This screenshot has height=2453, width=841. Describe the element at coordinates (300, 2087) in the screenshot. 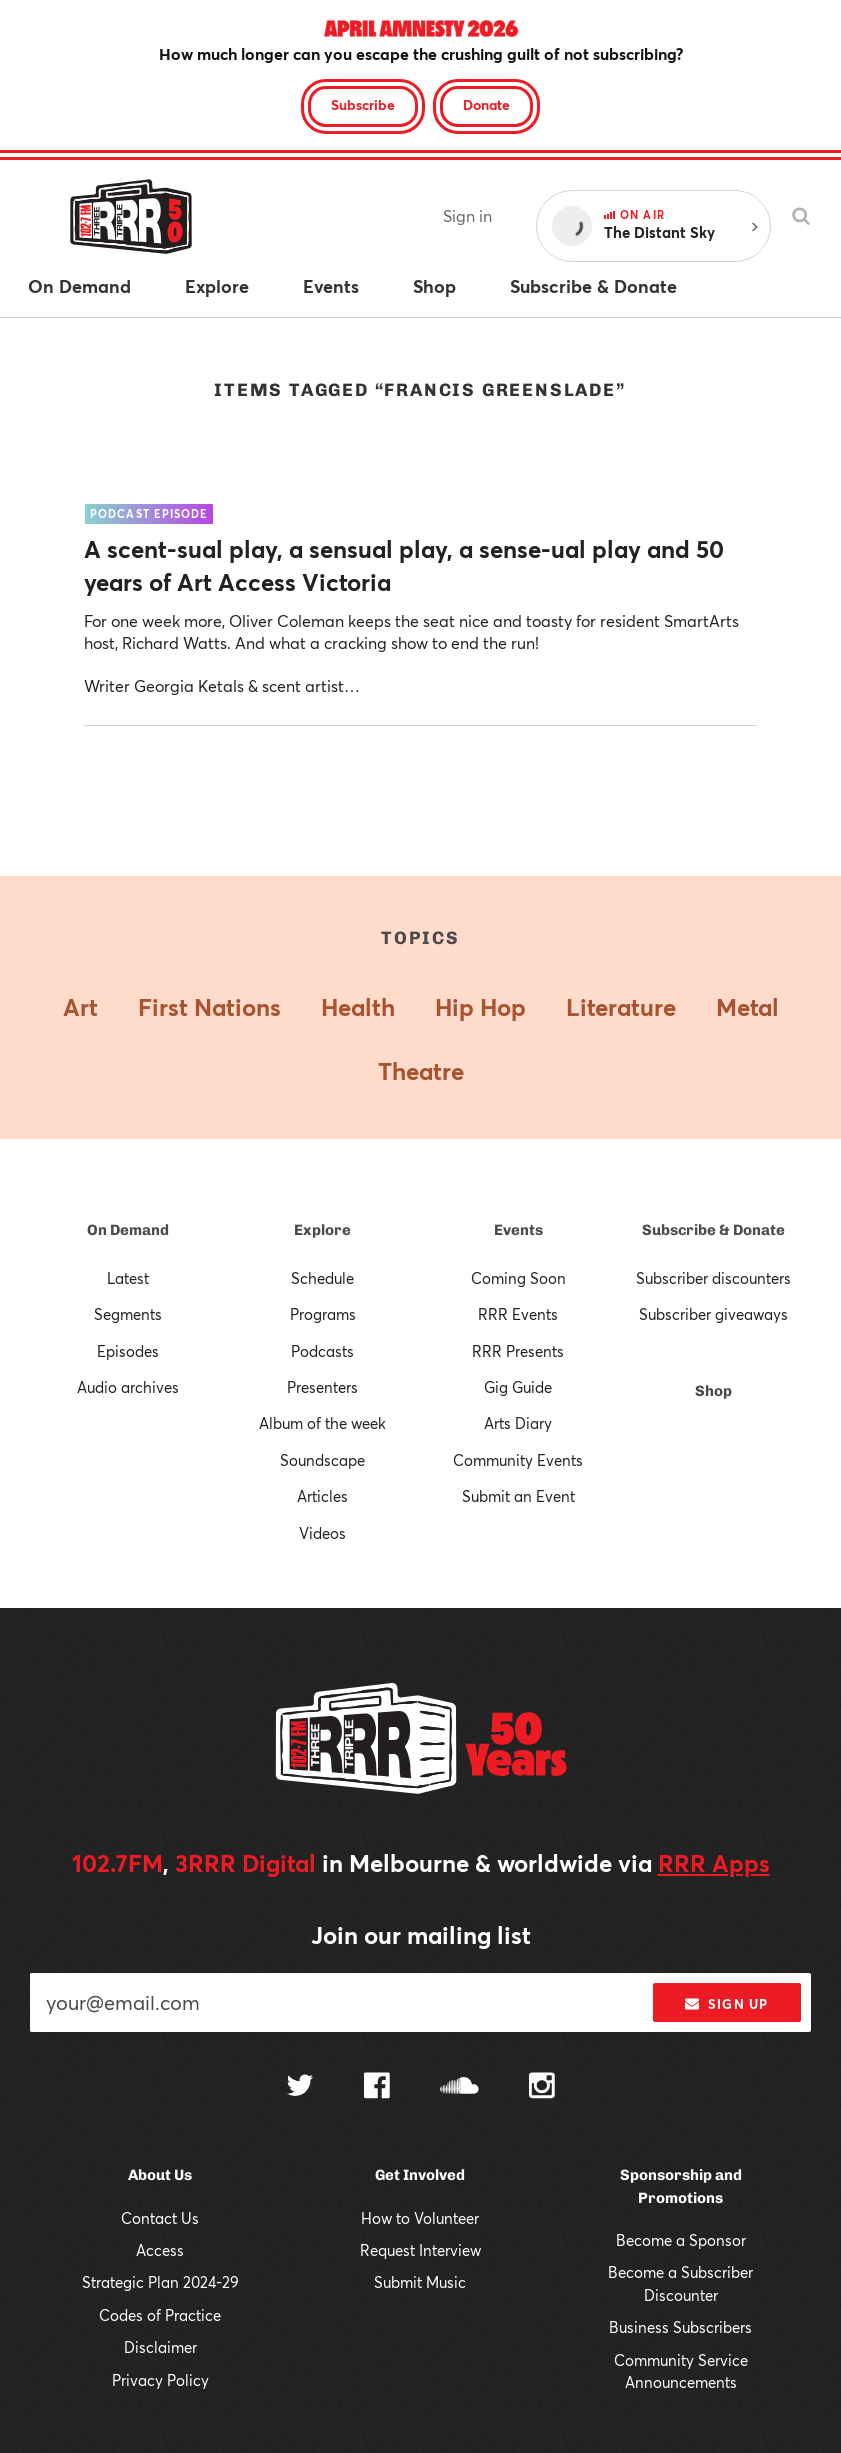

I see `[Follow us on Twitter]` at that location.